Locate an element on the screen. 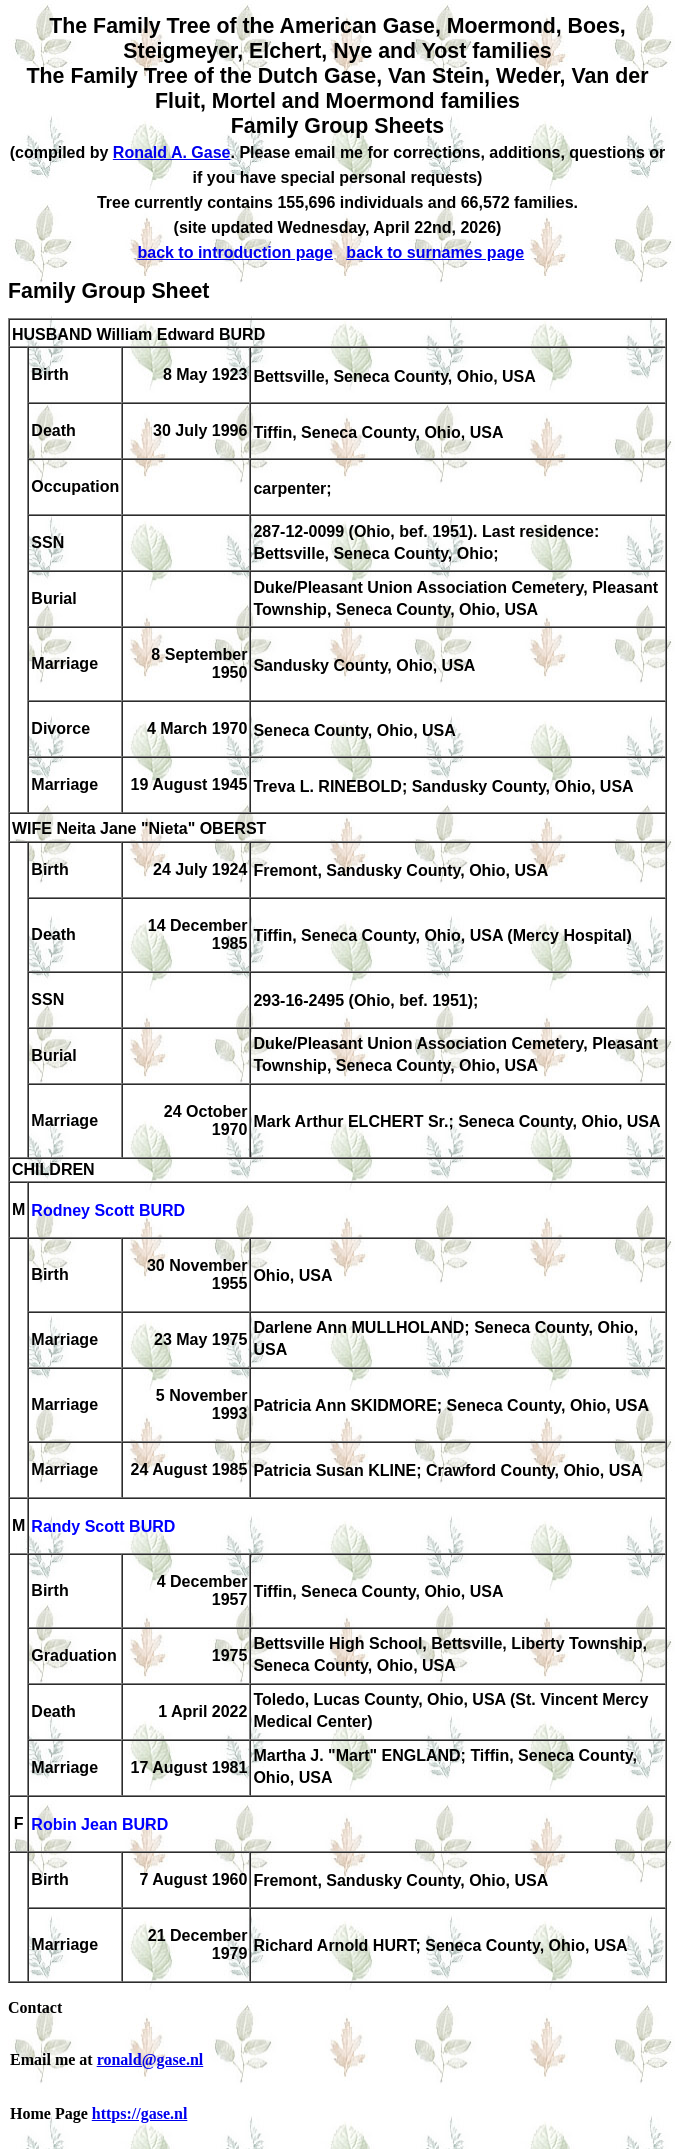  Ronald A. Gase is located at coordinates (172, 152).